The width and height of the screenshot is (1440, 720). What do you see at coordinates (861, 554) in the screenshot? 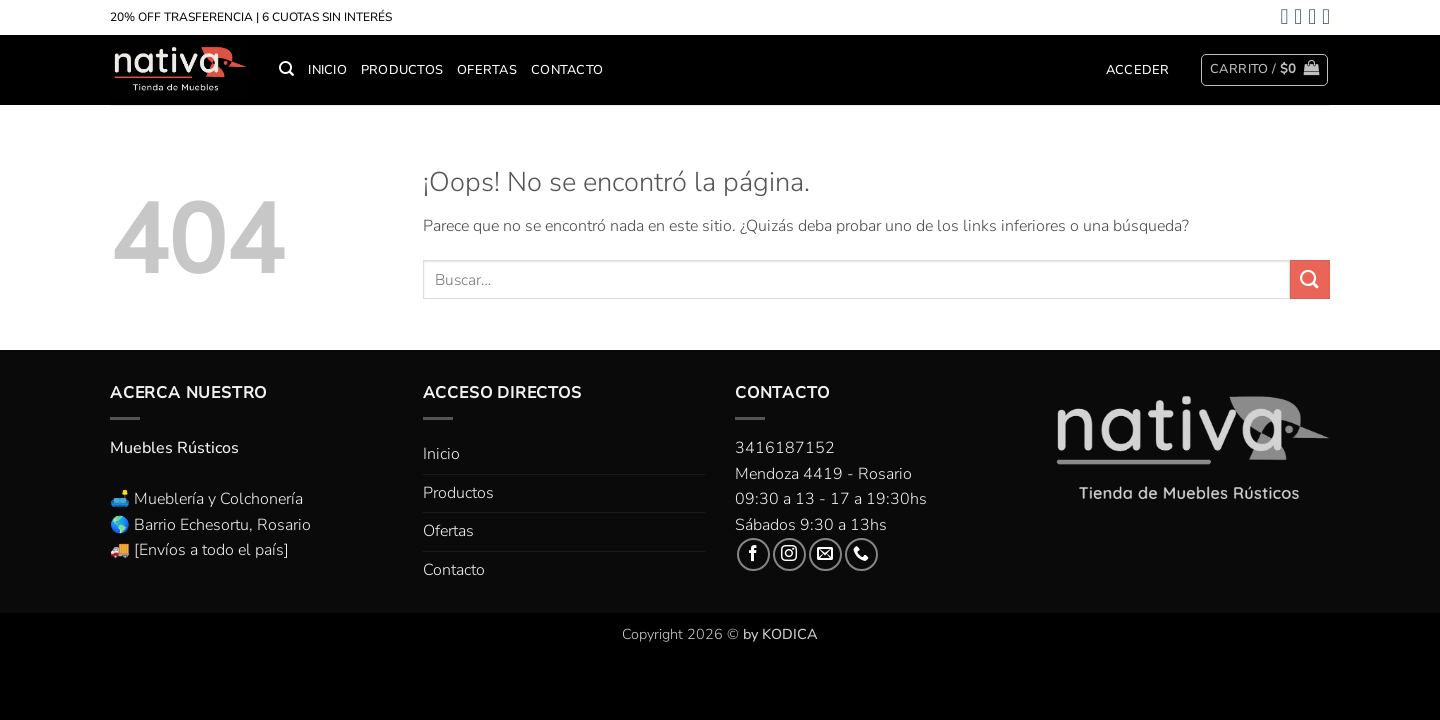
I see `[Llámenos]` at bounding box center [861, 554].